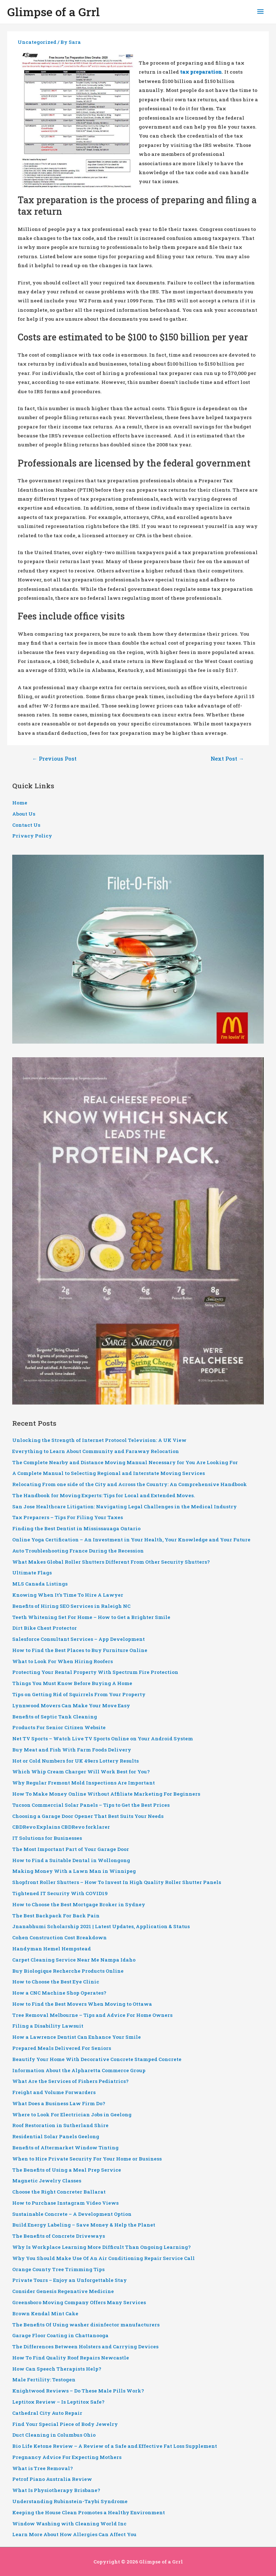 The image size is (276, 2576). What do you see at coordinates (71, 1705) in the screenshot?
I see `Lynnwood Movers Can Make Your Move Easy` at bounding box center [71, 1705].